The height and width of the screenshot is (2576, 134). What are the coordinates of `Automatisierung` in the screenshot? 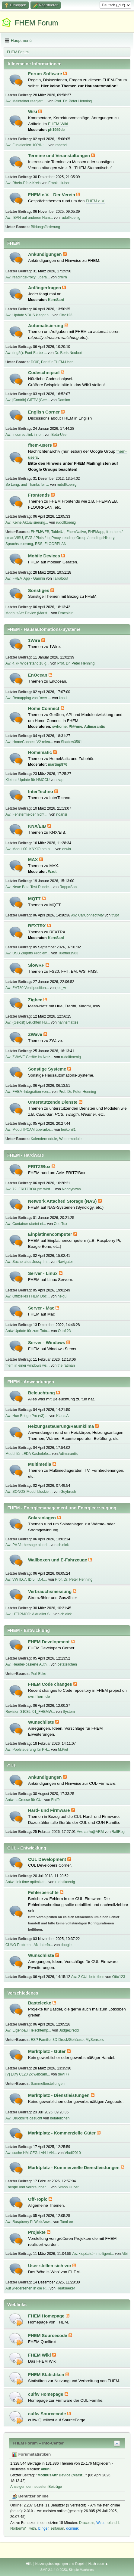 It's located at (46, 325).